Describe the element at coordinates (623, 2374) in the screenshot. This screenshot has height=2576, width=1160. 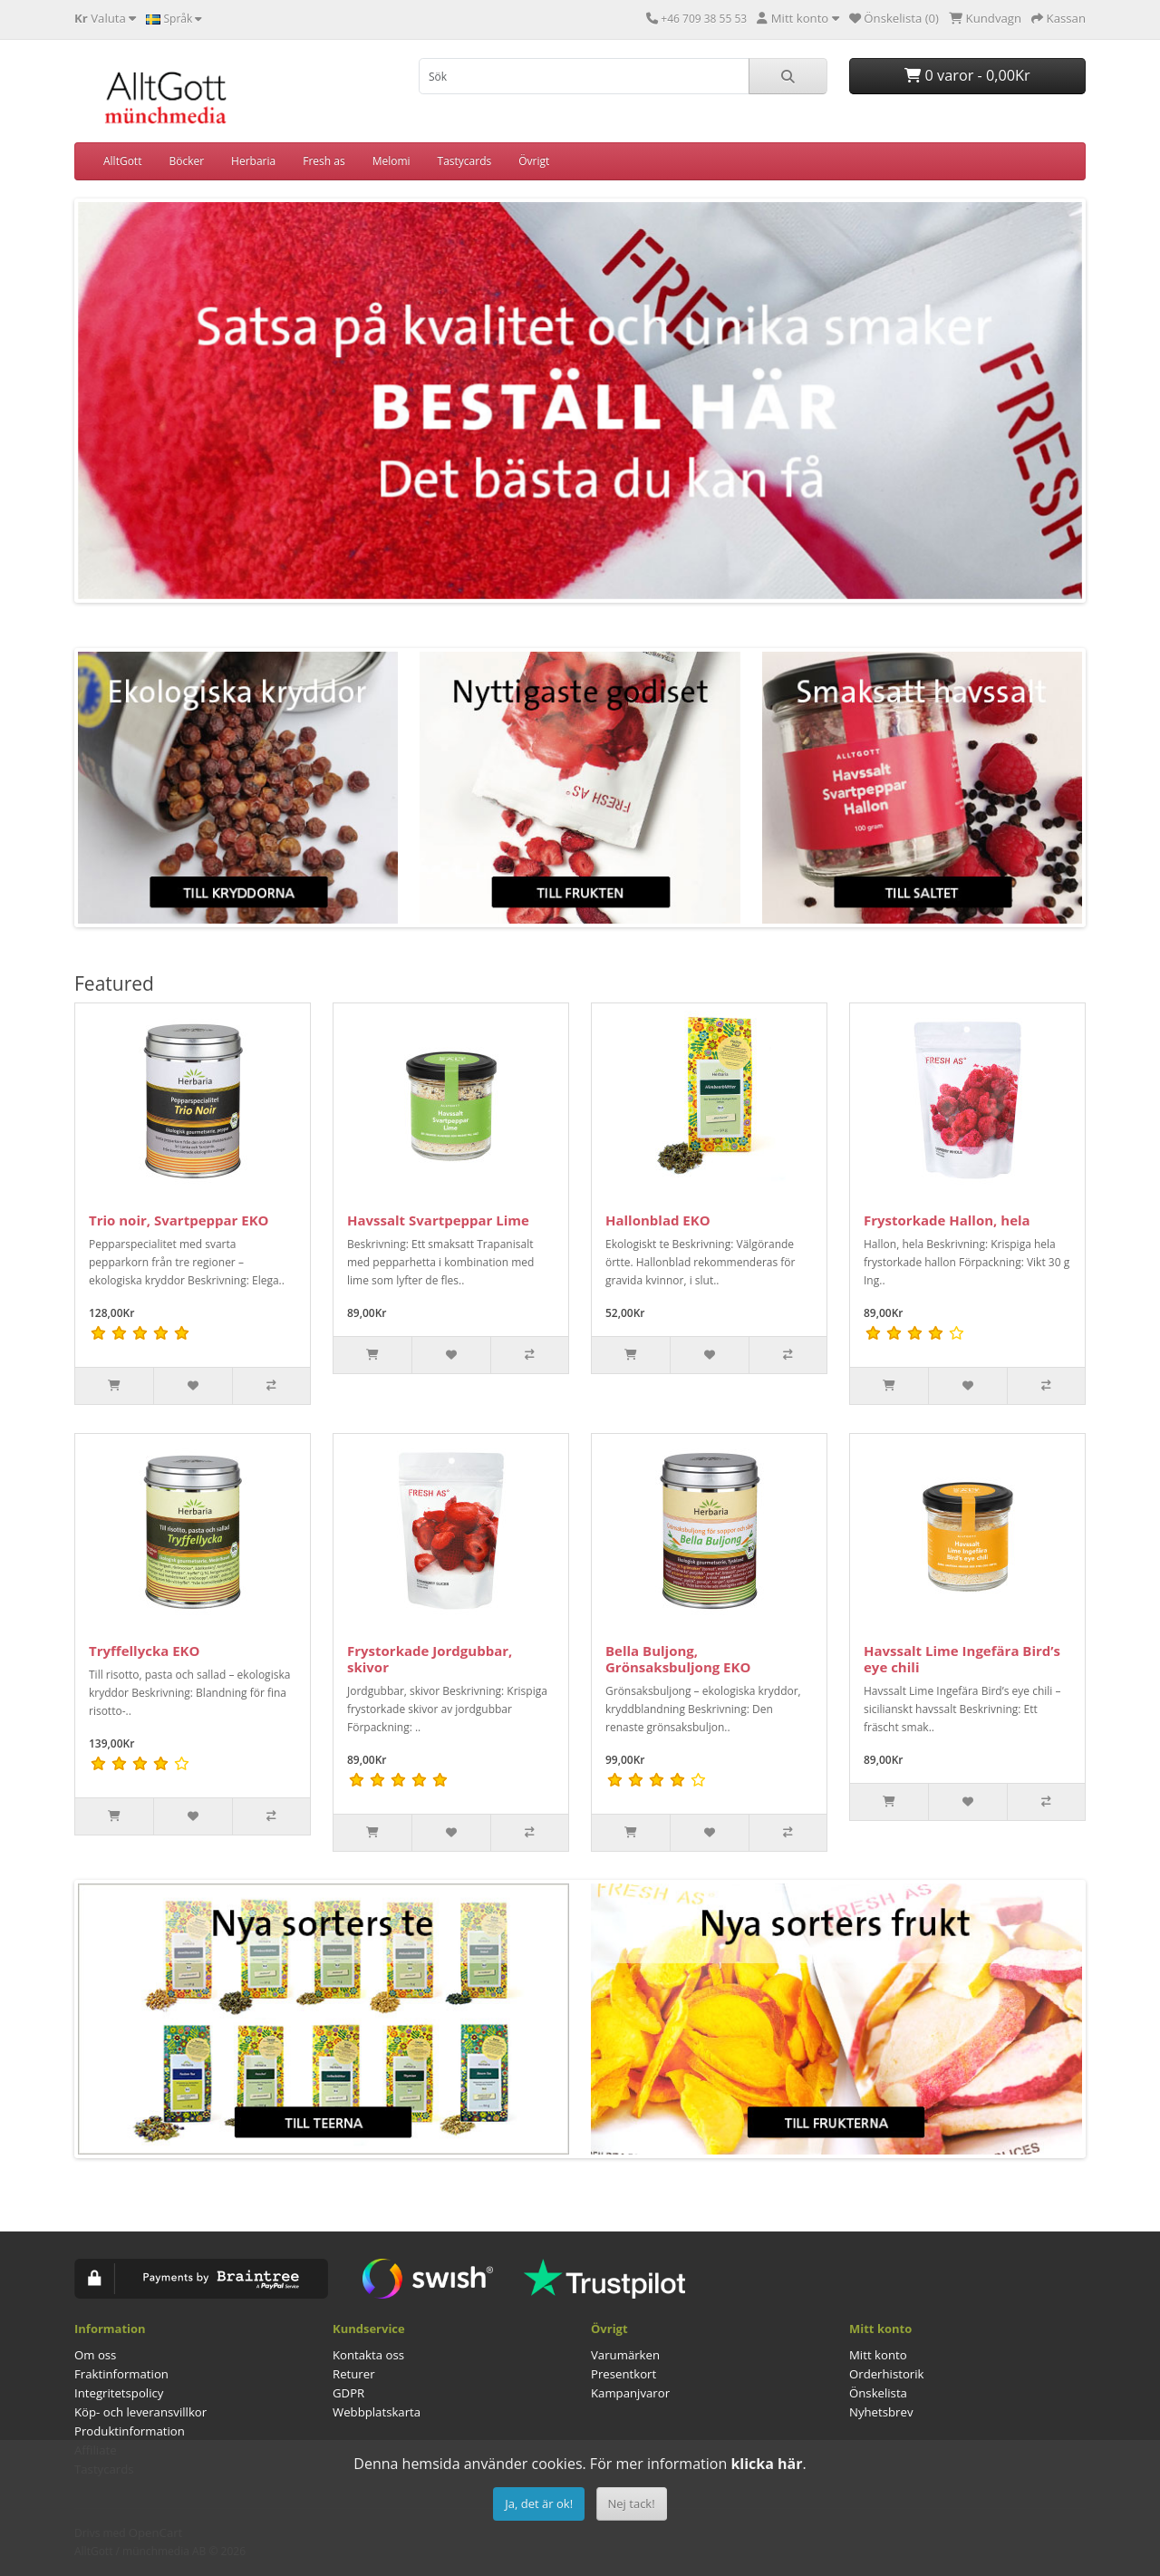
I see `Presentkort` at that location.